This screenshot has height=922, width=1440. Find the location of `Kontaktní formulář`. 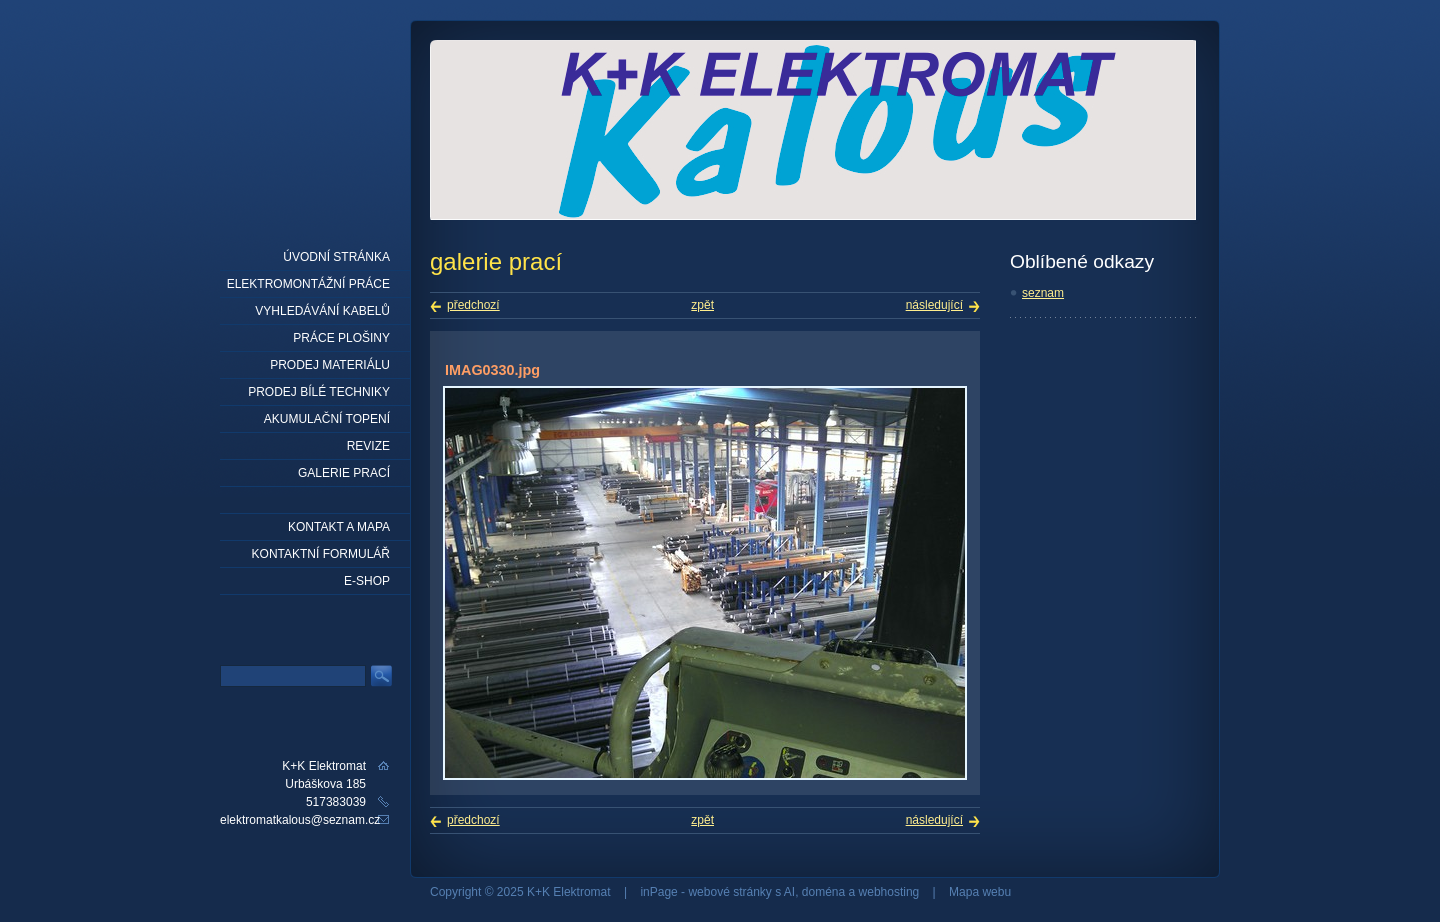

Kontaktní formulář is located at coordinates (321, 554).